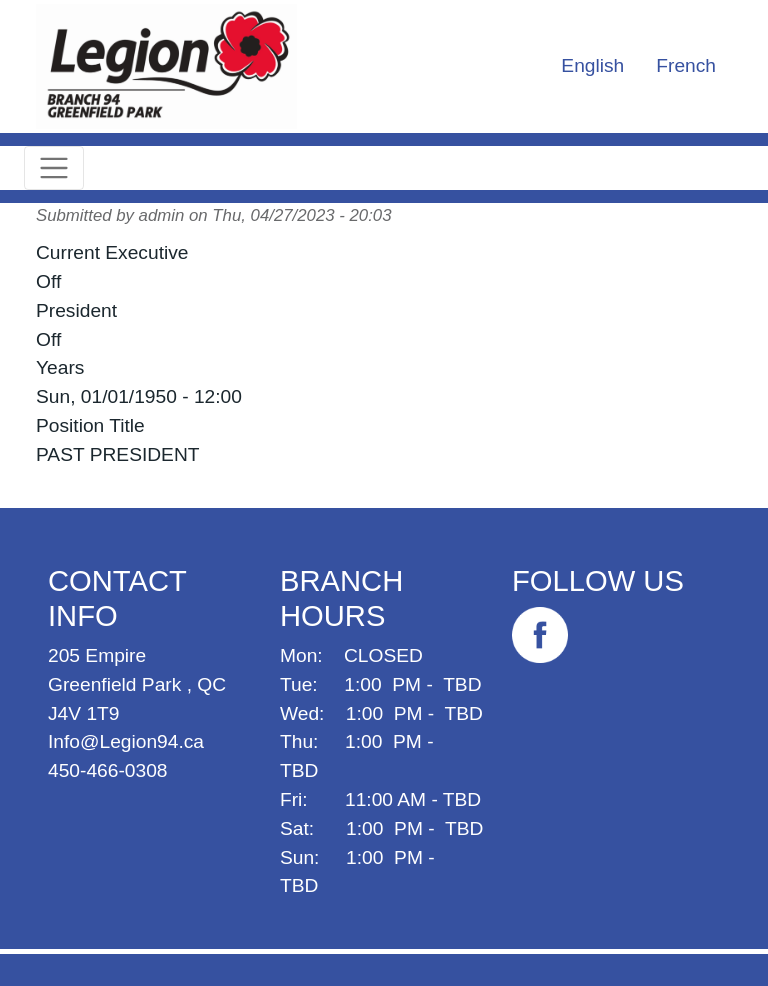 This screenshot has height=986, width=768. What do you see at coordinates (126, 741) in the screenshot?
I see `Info@Legion94.ca` at bounding box center [126, 741].